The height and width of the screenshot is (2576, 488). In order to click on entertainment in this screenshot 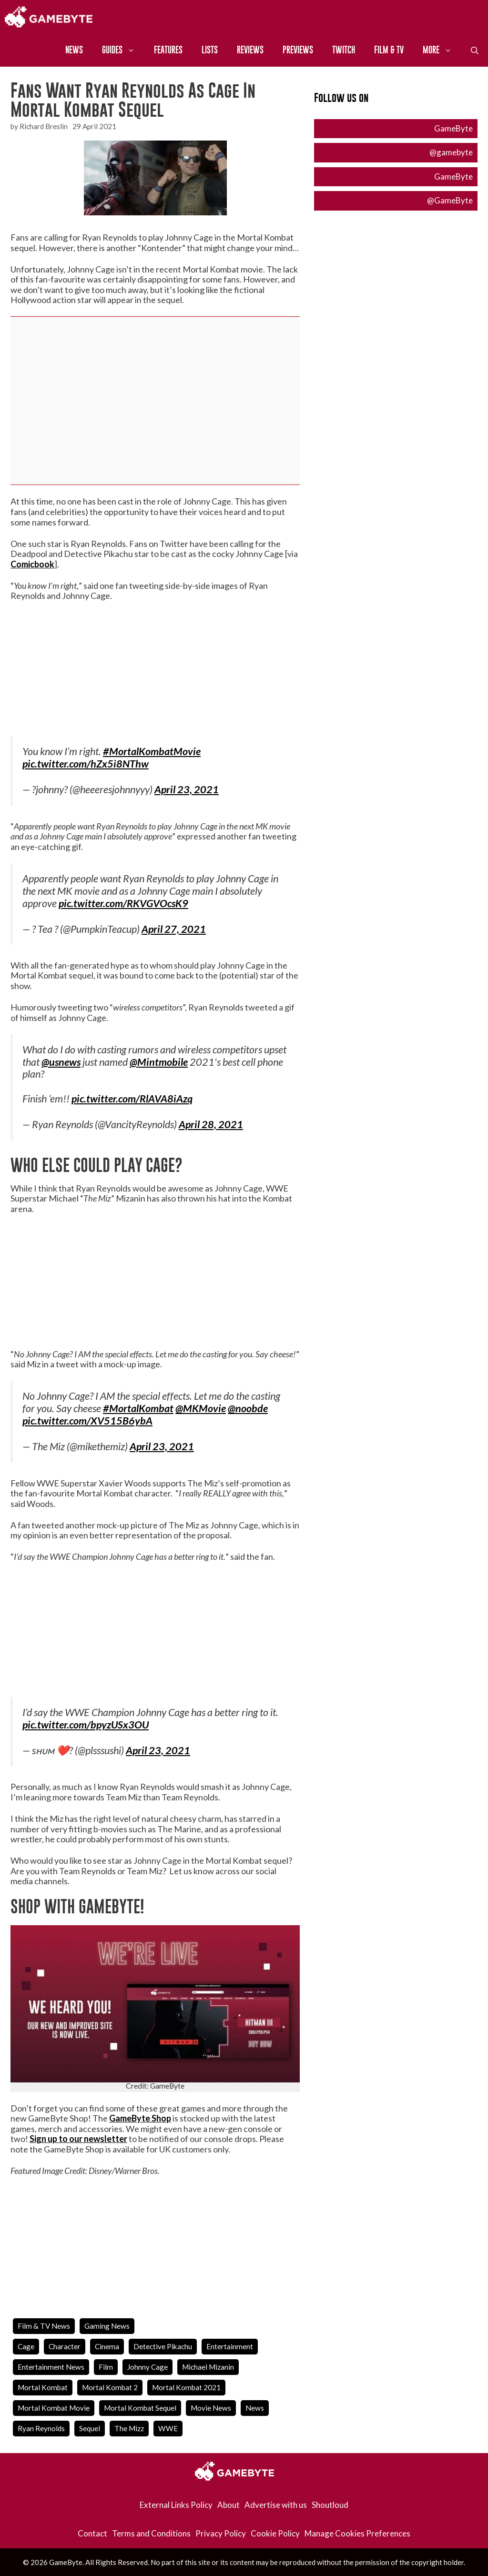, I will do `click(229, 2346)`.